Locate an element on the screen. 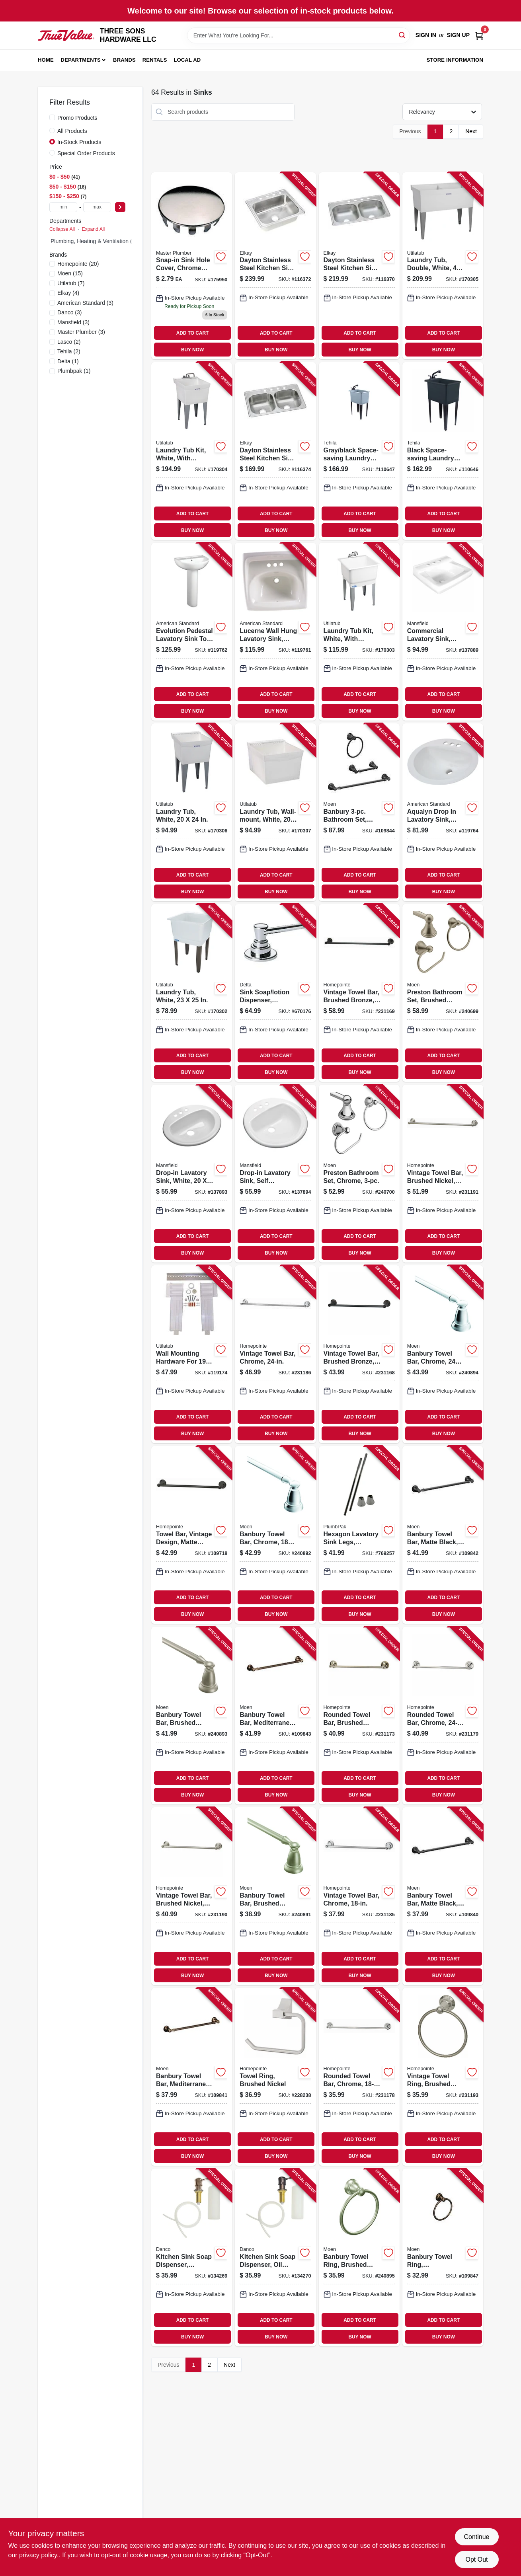  [Go to hexagon-lavatory-sink-legs-polished-chrome-pair-046224734918-769257 product page] is located at coordinates (359, 1535).